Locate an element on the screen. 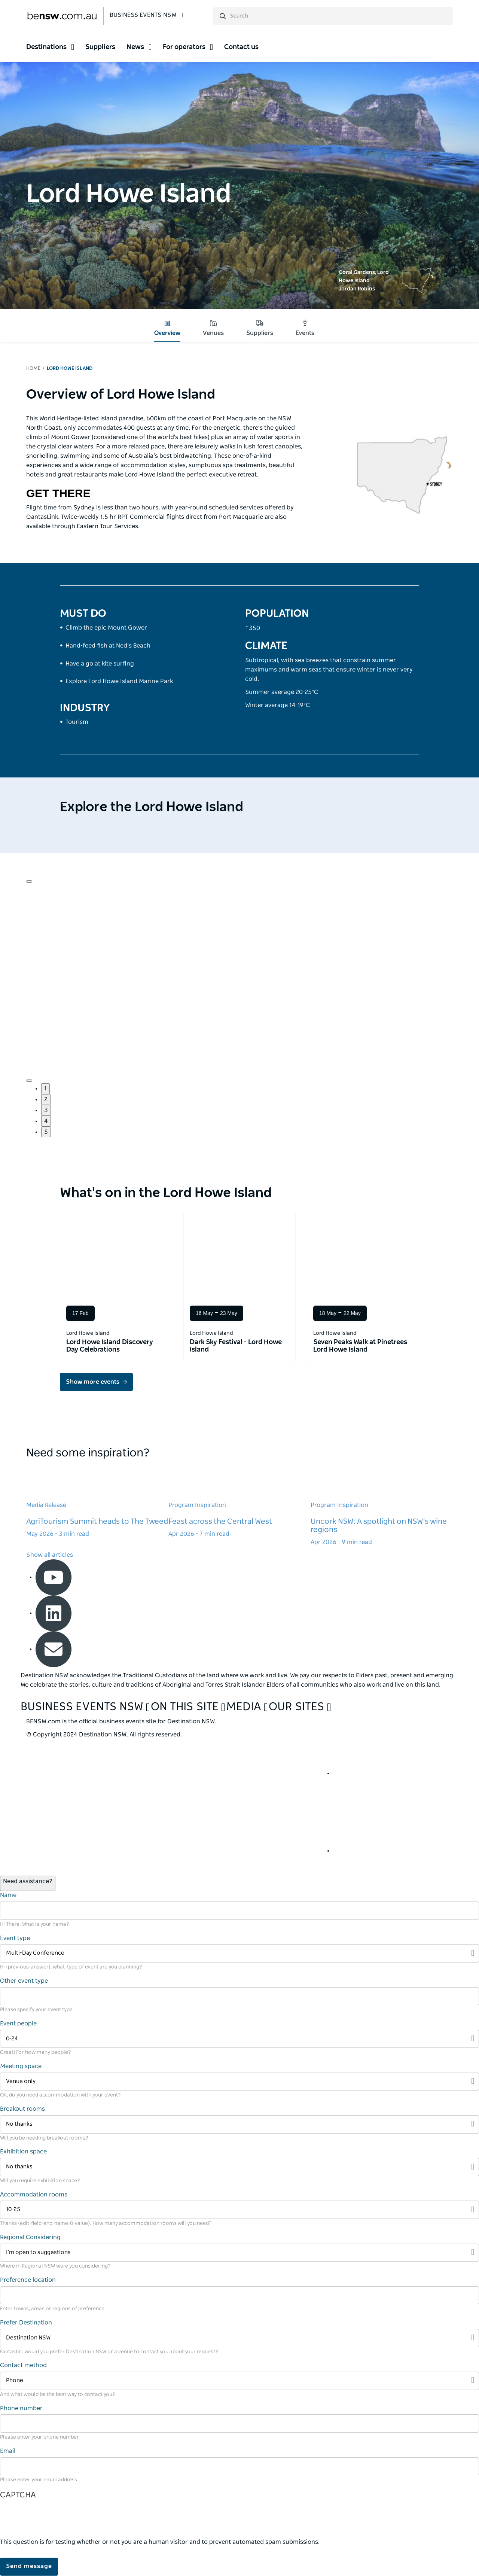  Email is located at coordinates (7, 2451).